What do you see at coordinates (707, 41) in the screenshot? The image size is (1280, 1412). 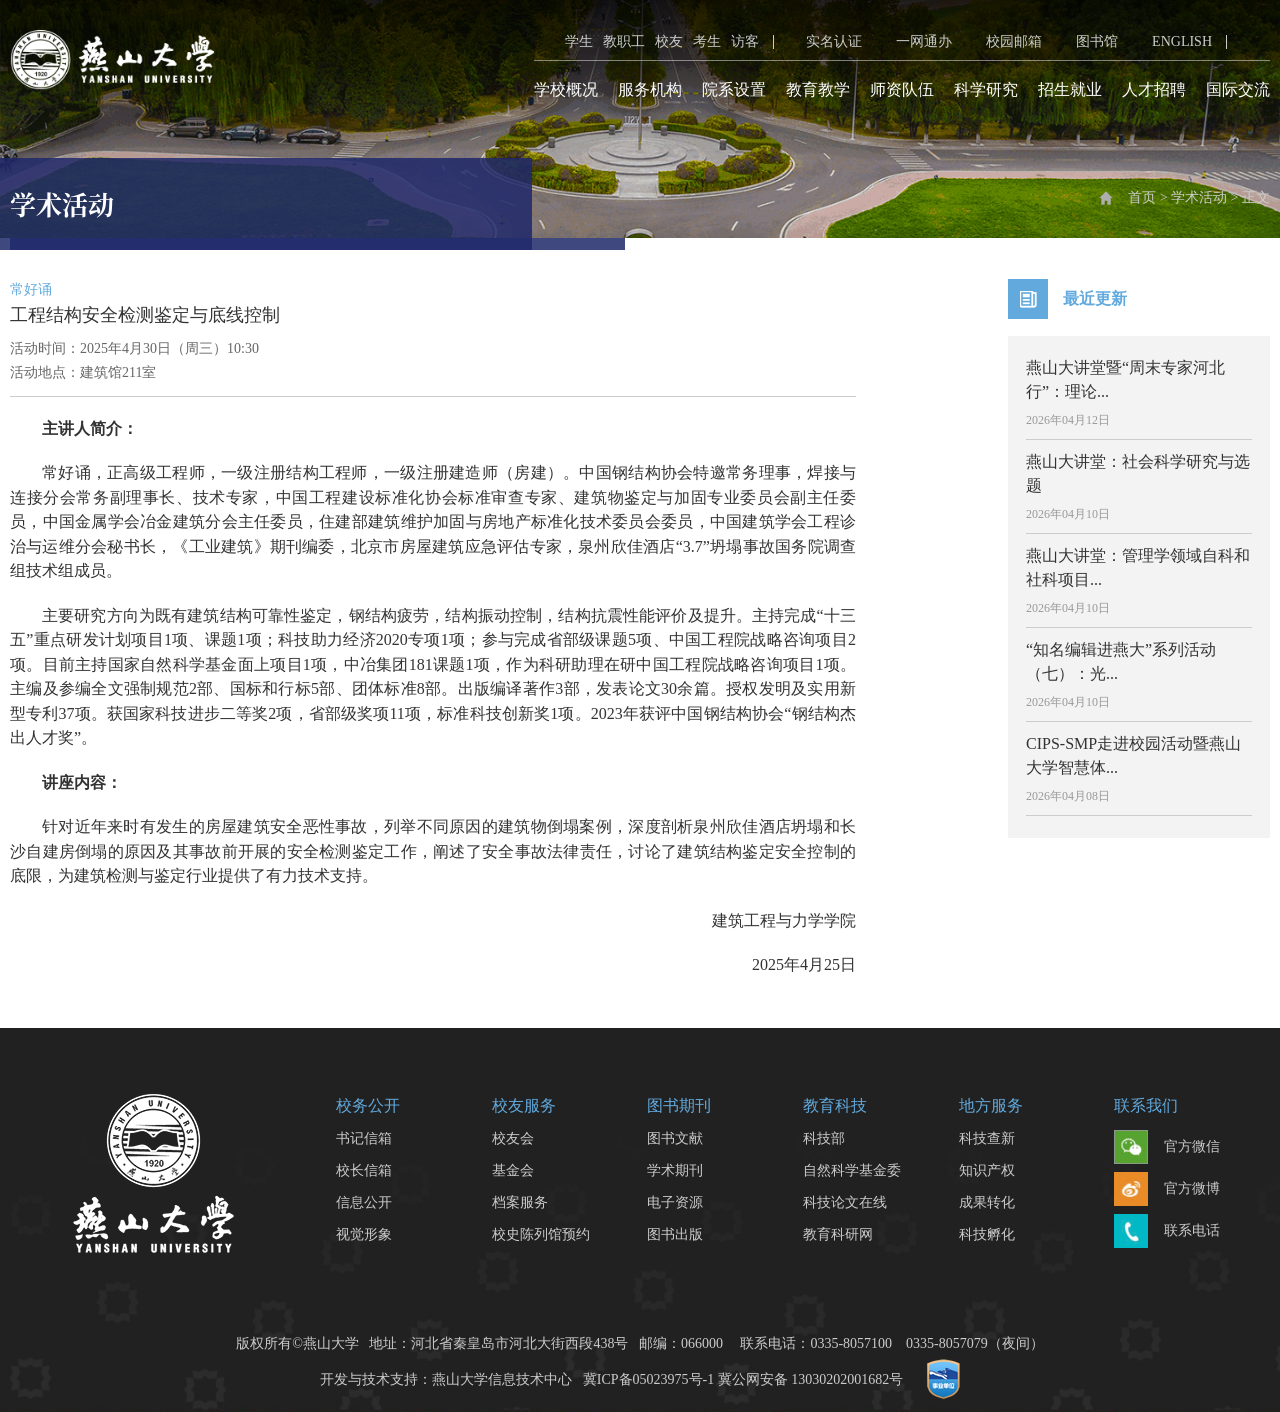 I see `考生` at bounding box center [707, 41].